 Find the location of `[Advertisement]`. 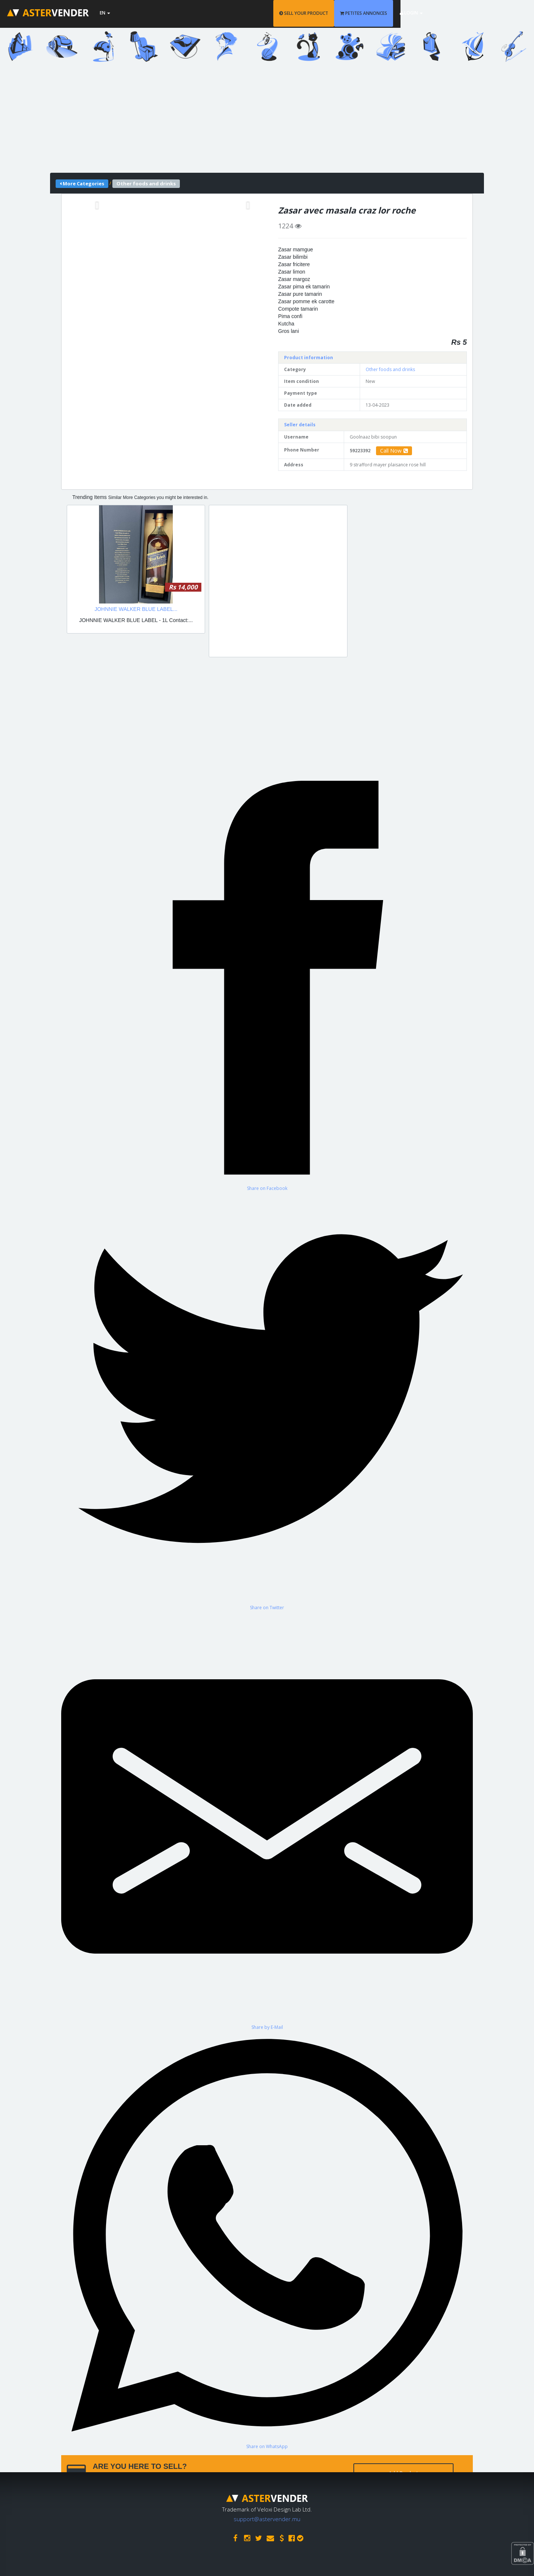

[Advertisement] is located at coordinates (267, 121).